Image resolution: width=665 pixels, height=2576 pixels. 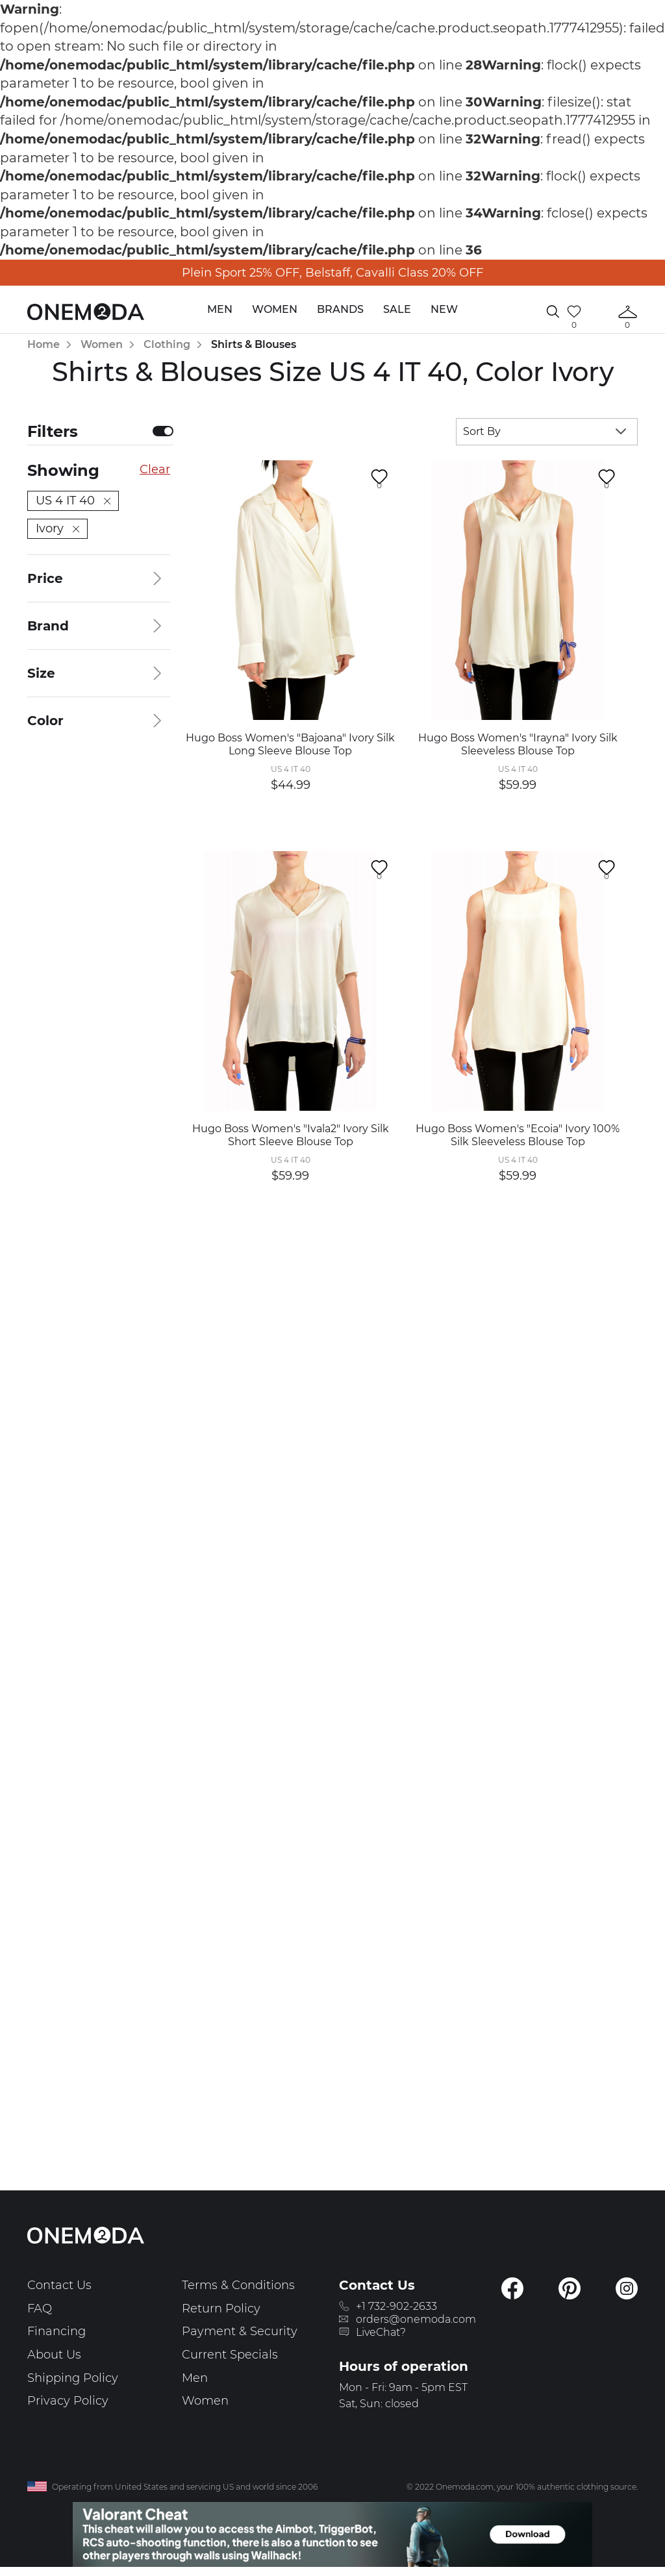 What do you see at coordinates (397, 309) in the screenshot?
I see `Sale` at bounding box center [397, 309].